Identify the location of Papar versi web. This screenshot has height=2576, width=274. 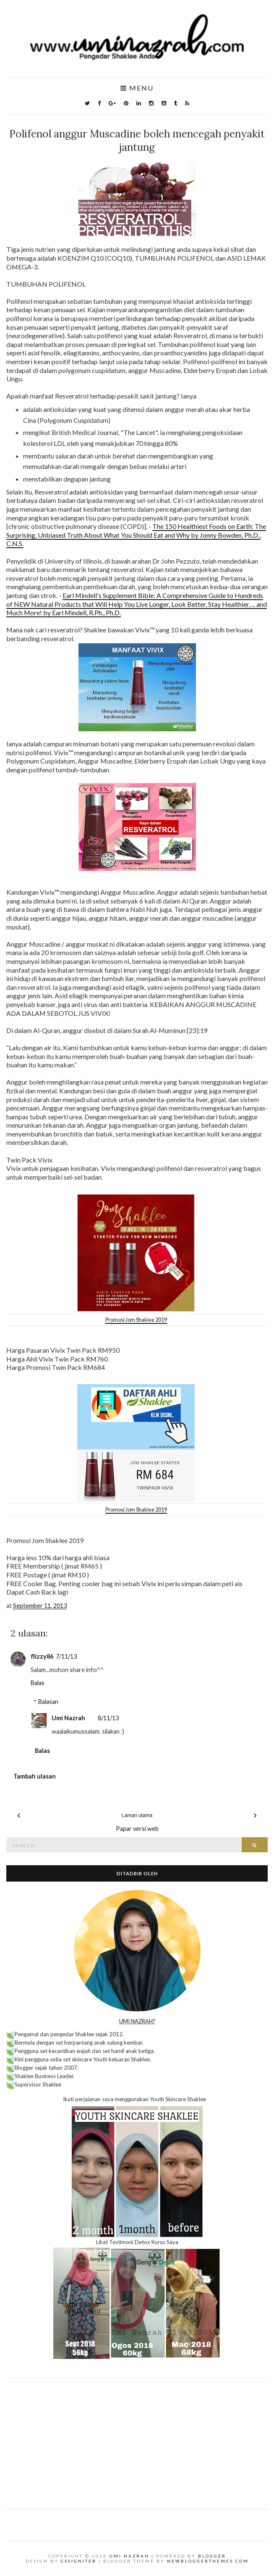
(137, 1828).